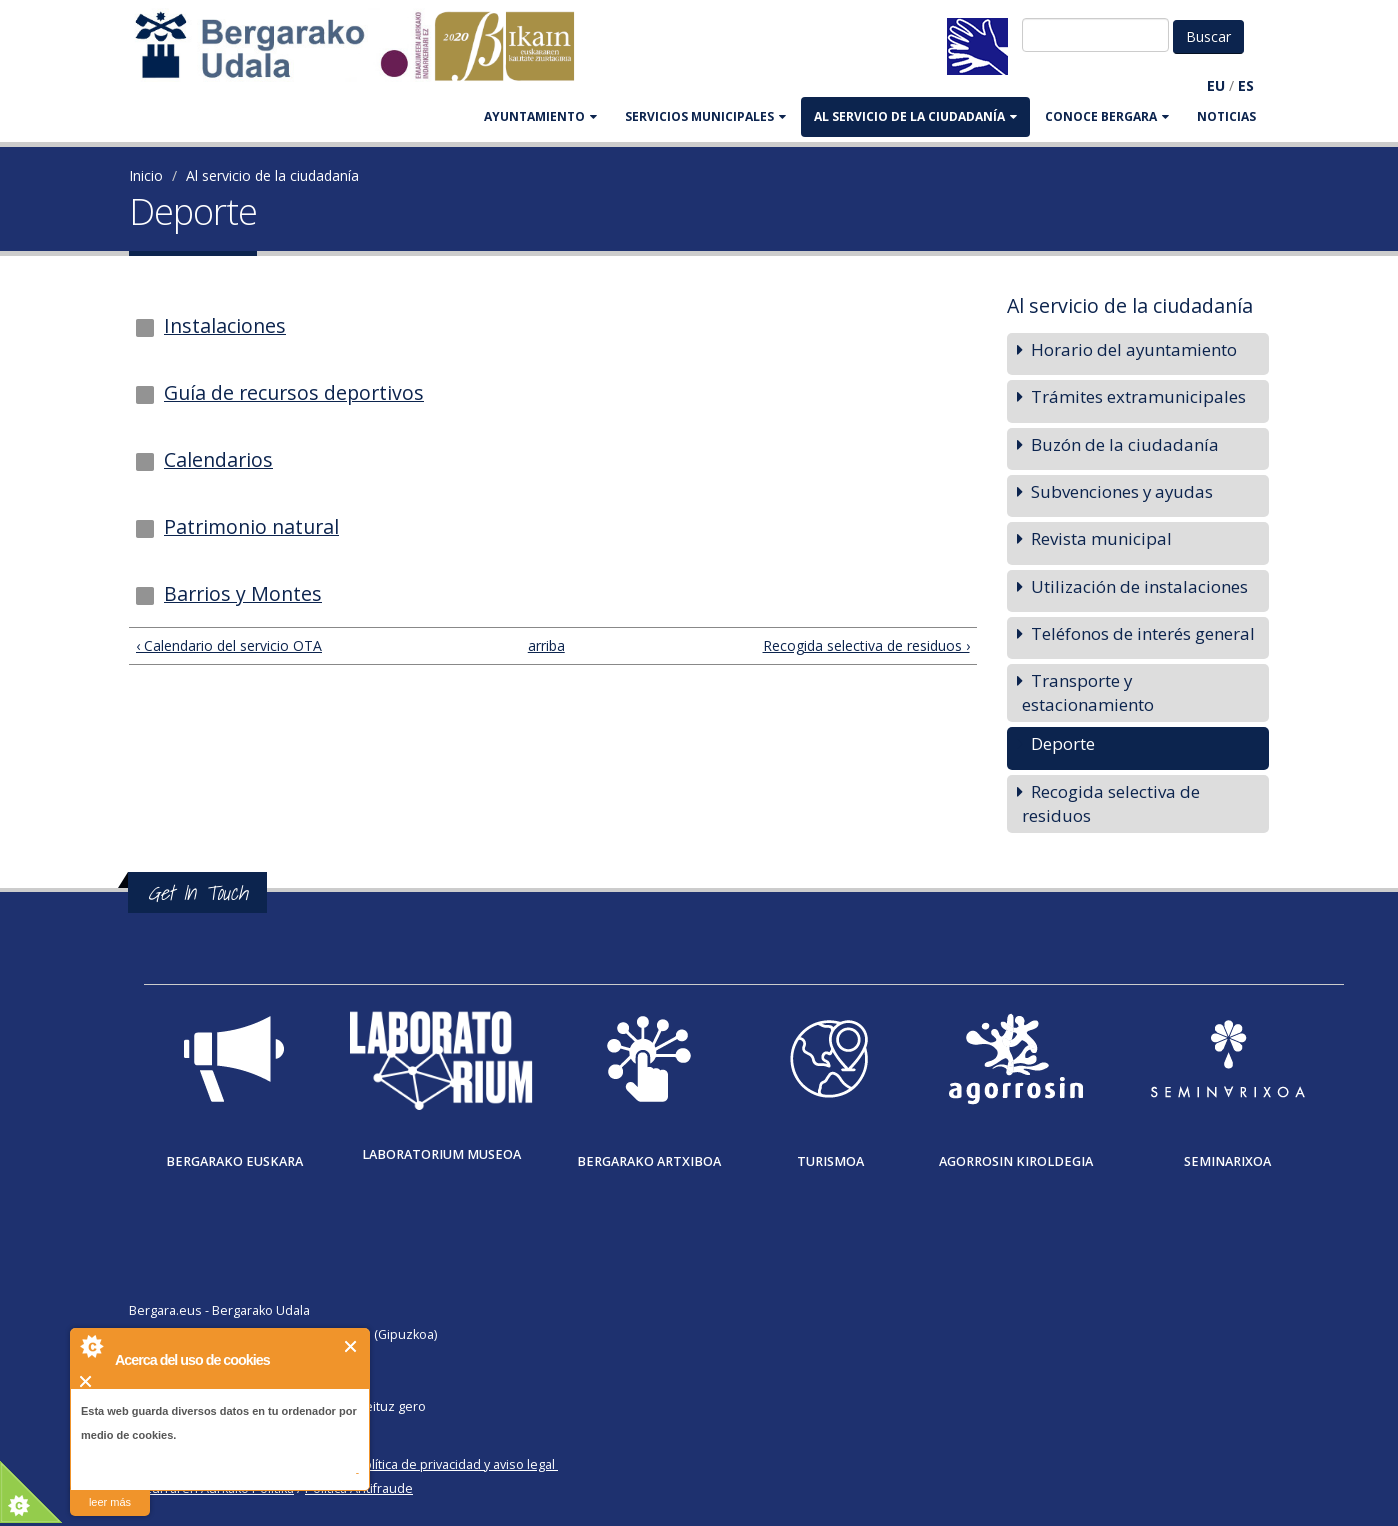 The width and height of the screenshot is (1398, 1526). What do you see at coordinates (441, 1154) in the screenshot?
I see `Laboratorium museoa` at bounding box center [441, 1154].